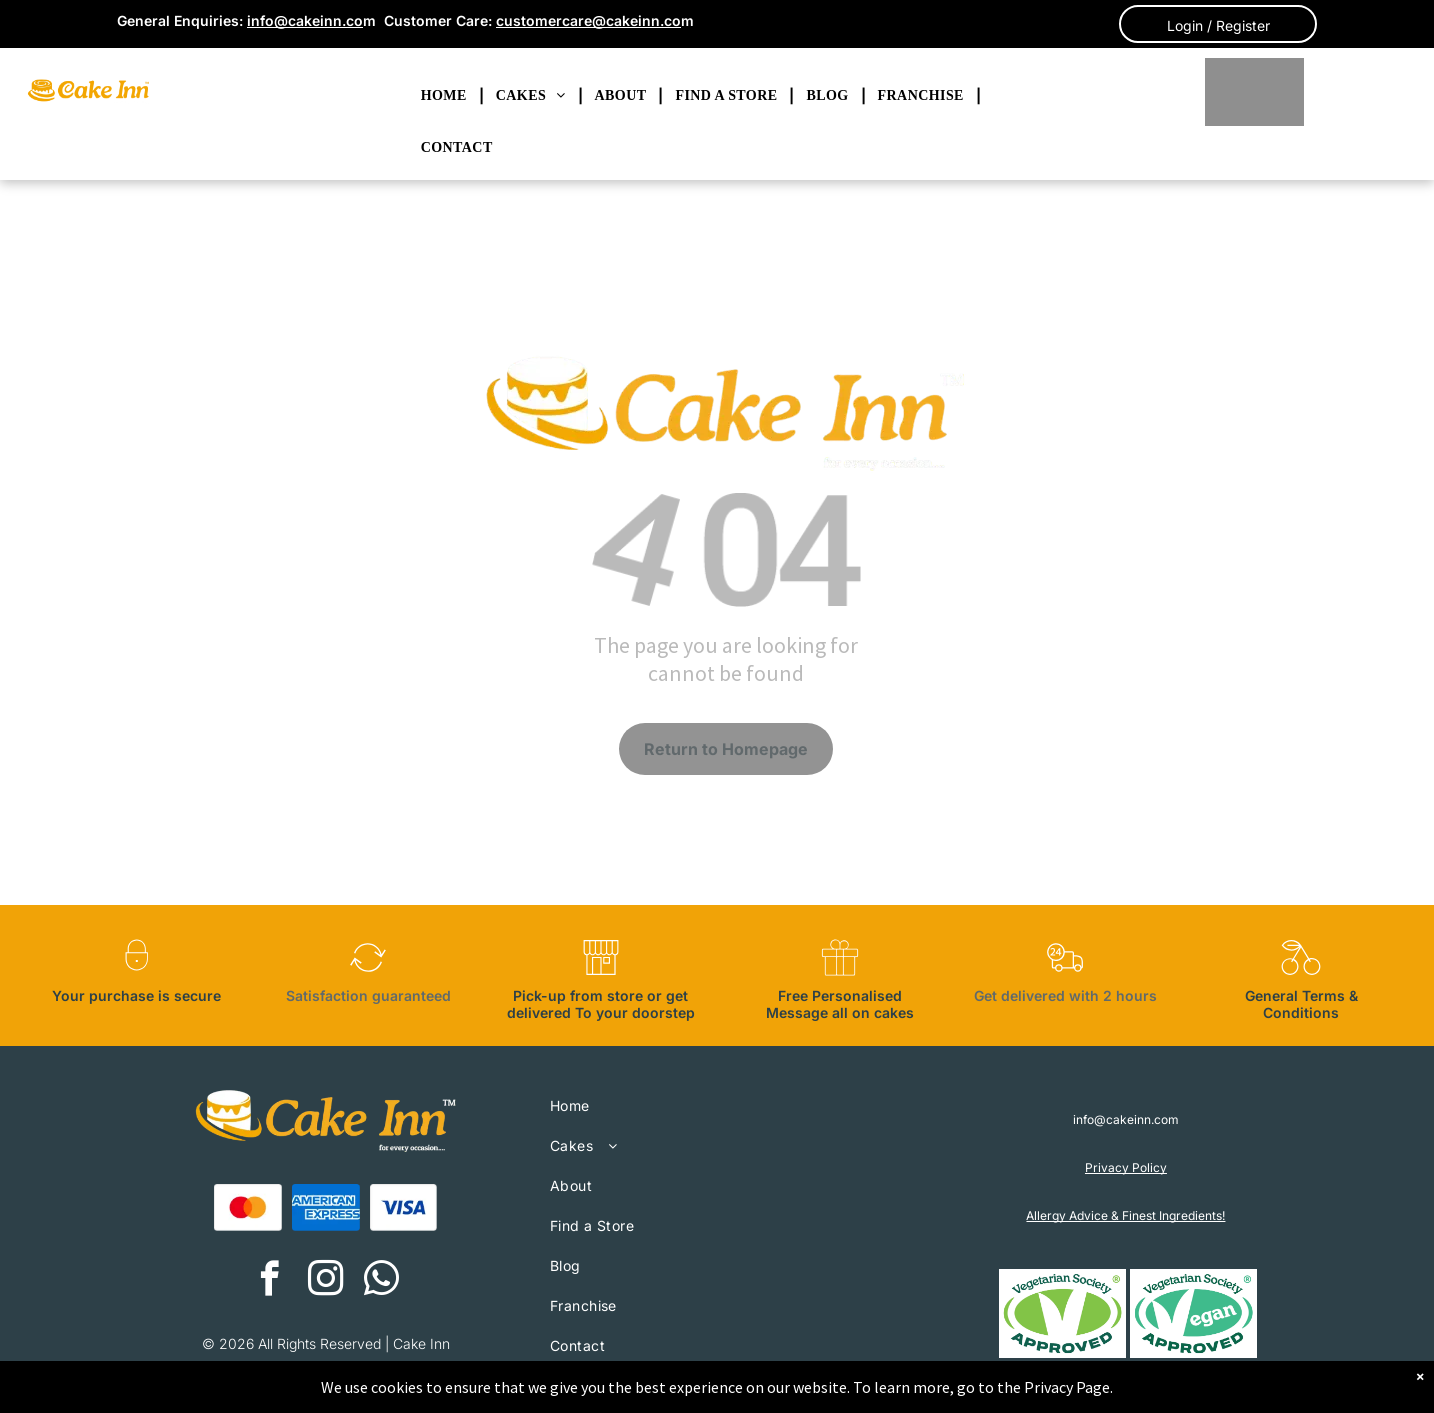  I want to click on Privacy Policy, so click(1126, 1167).